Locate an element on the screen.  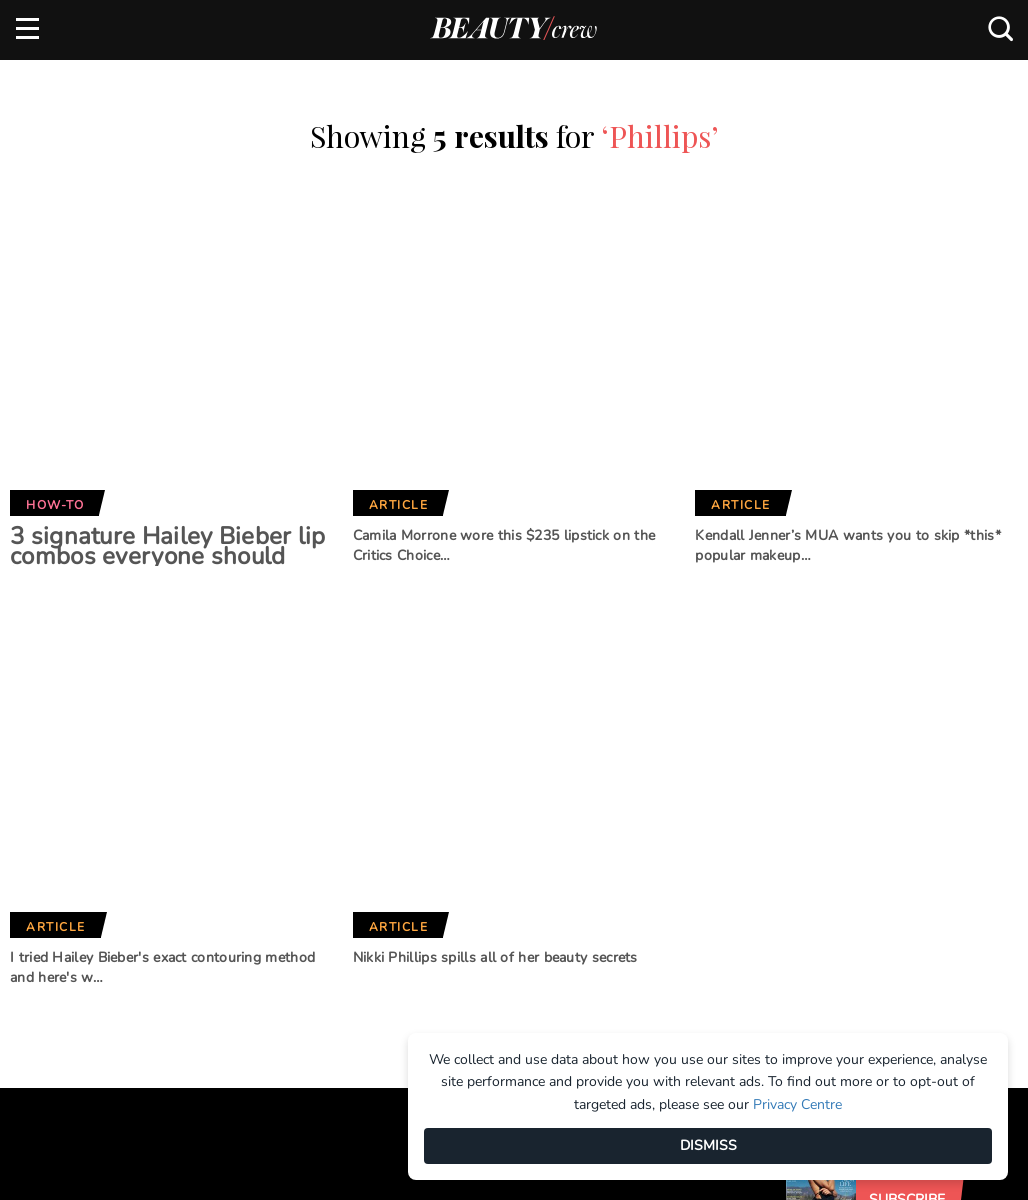
Privacy Centre is located at coordinates (797, 1104).